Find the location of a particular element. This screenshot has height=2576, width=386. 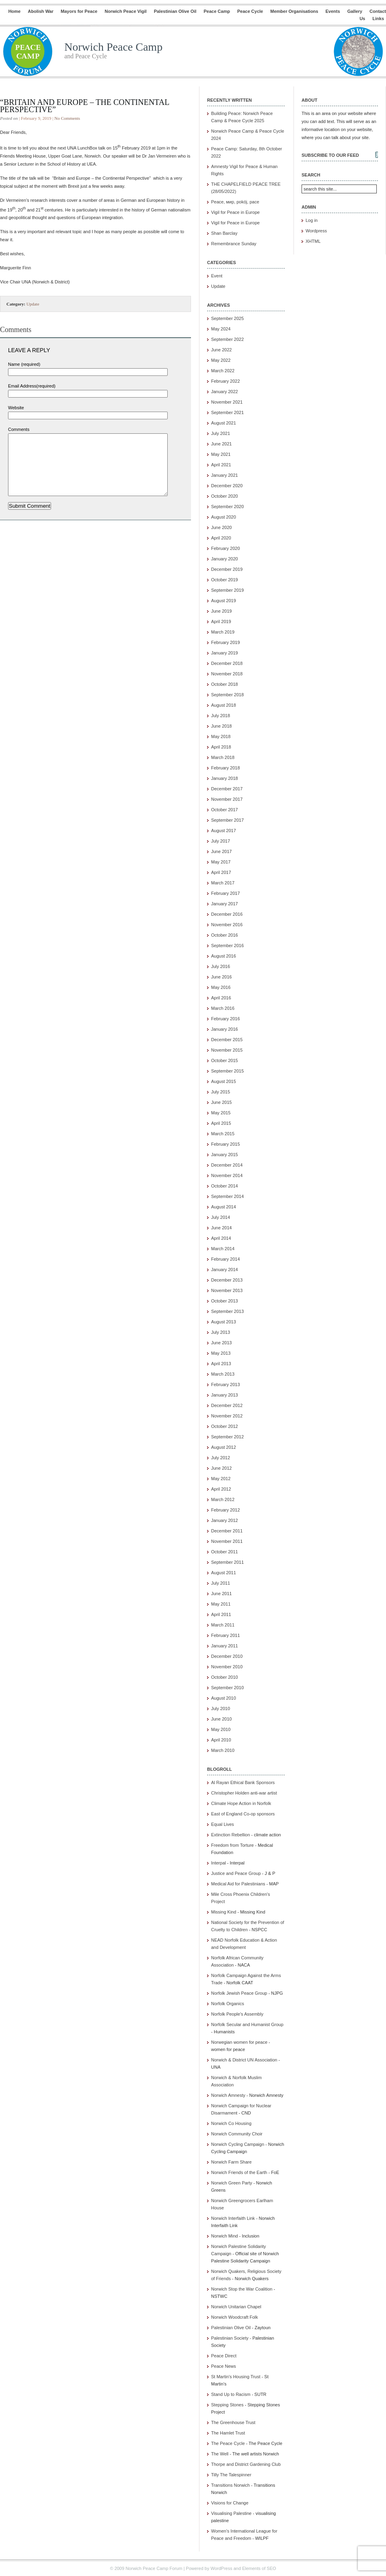

Peace, мир, pokój, pace is located at coordinates (235, 201).